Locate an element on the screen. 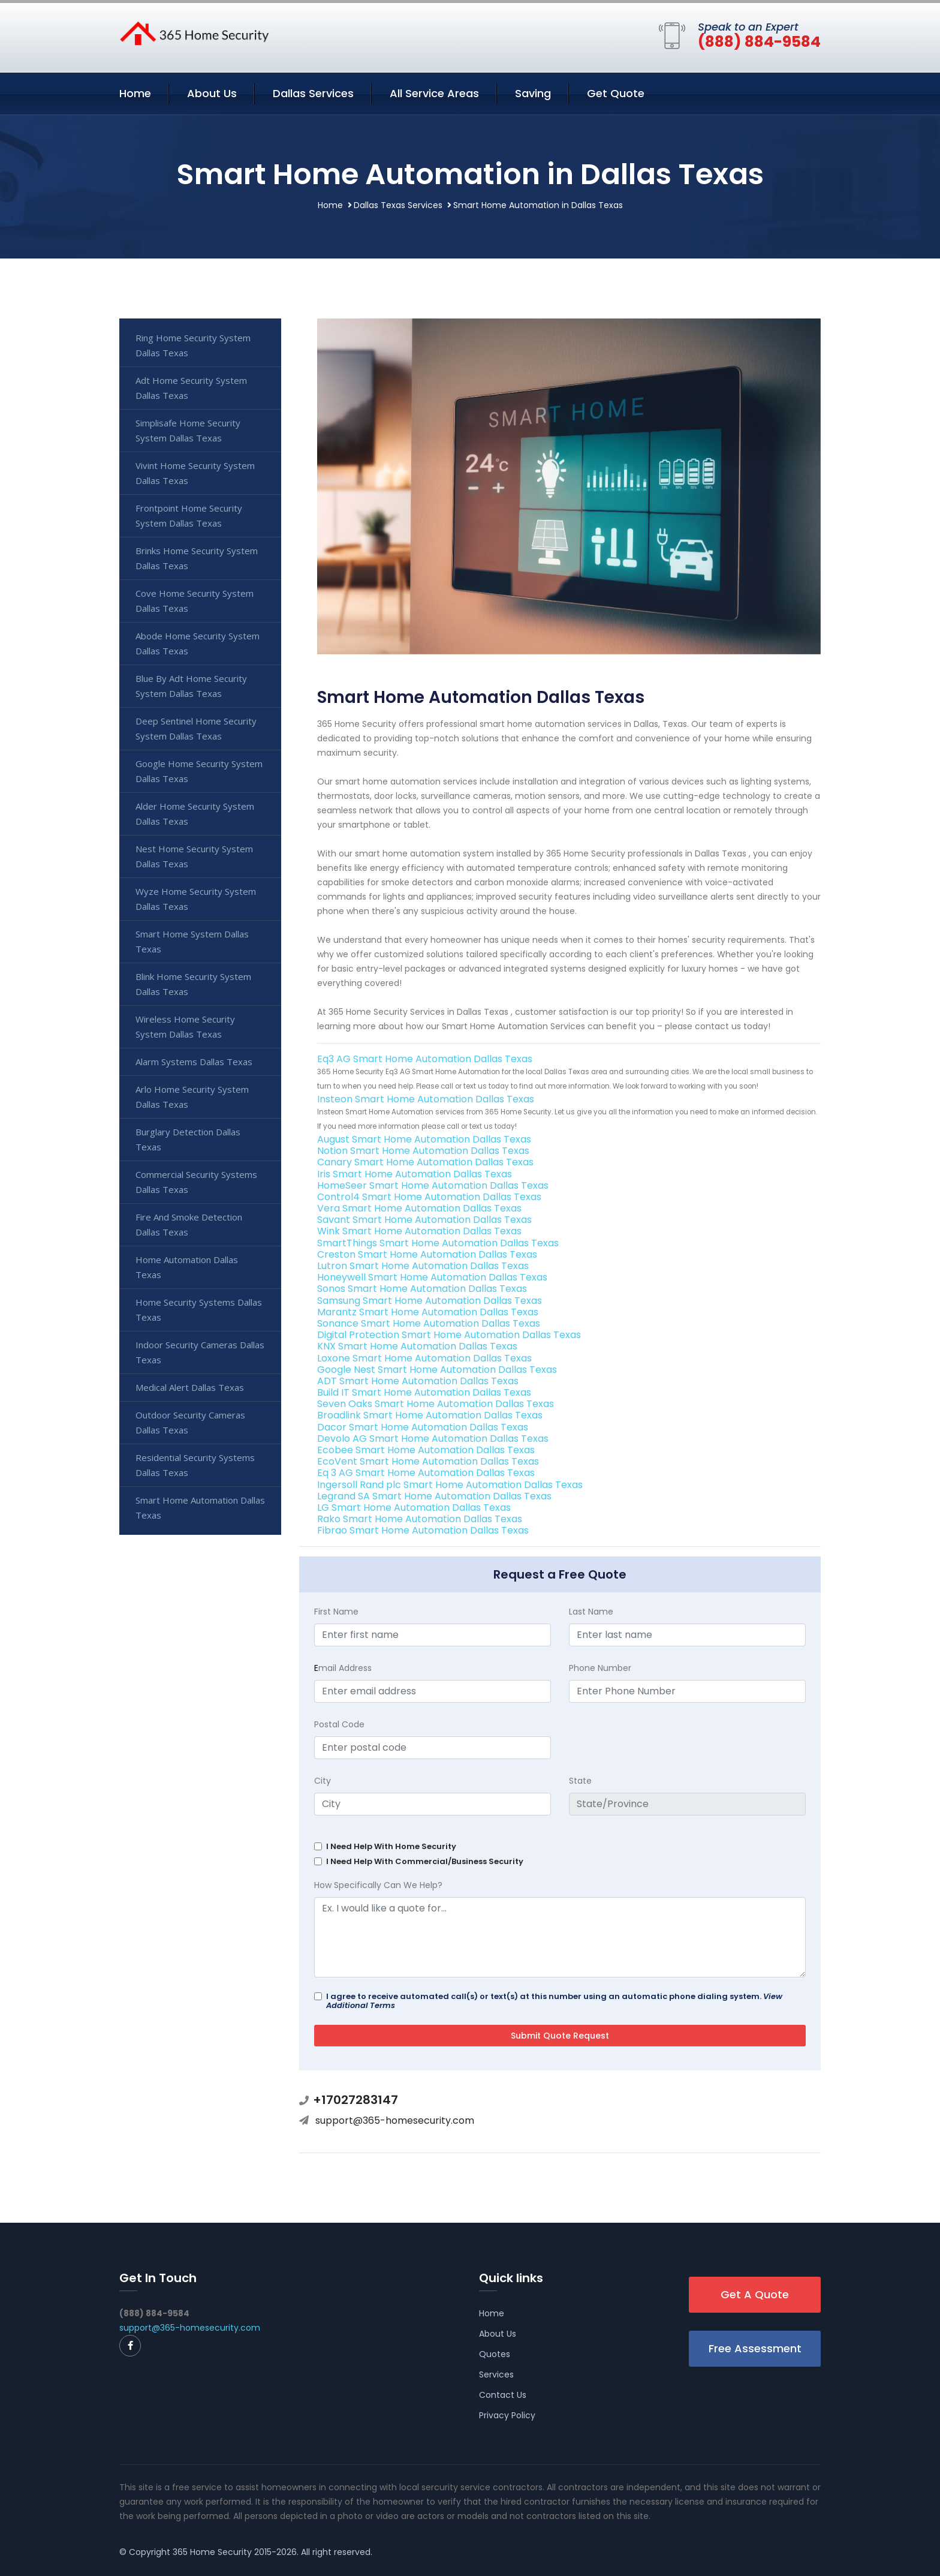 The width and height of the screenshot is (940, 2576). Vivint Home Security System Dallas Texas is located at coordinates (195, 472).